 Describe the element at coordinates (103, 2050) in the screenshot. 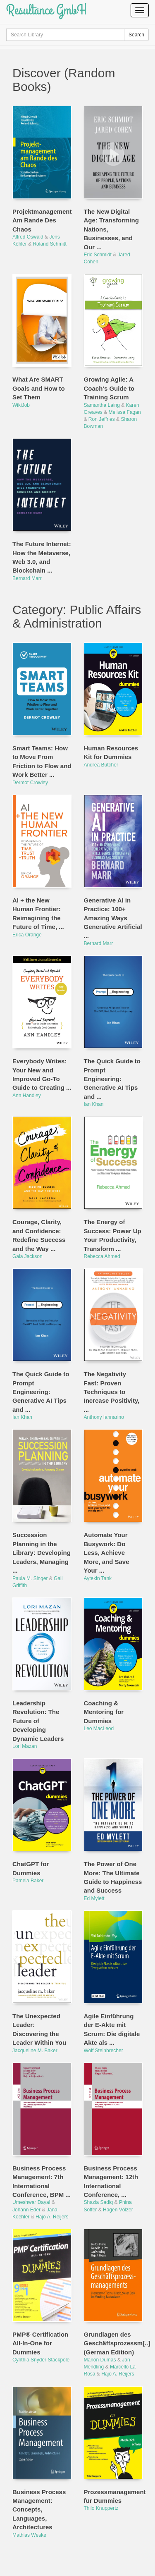

I see `Wolf Steinbrecher` at that location.